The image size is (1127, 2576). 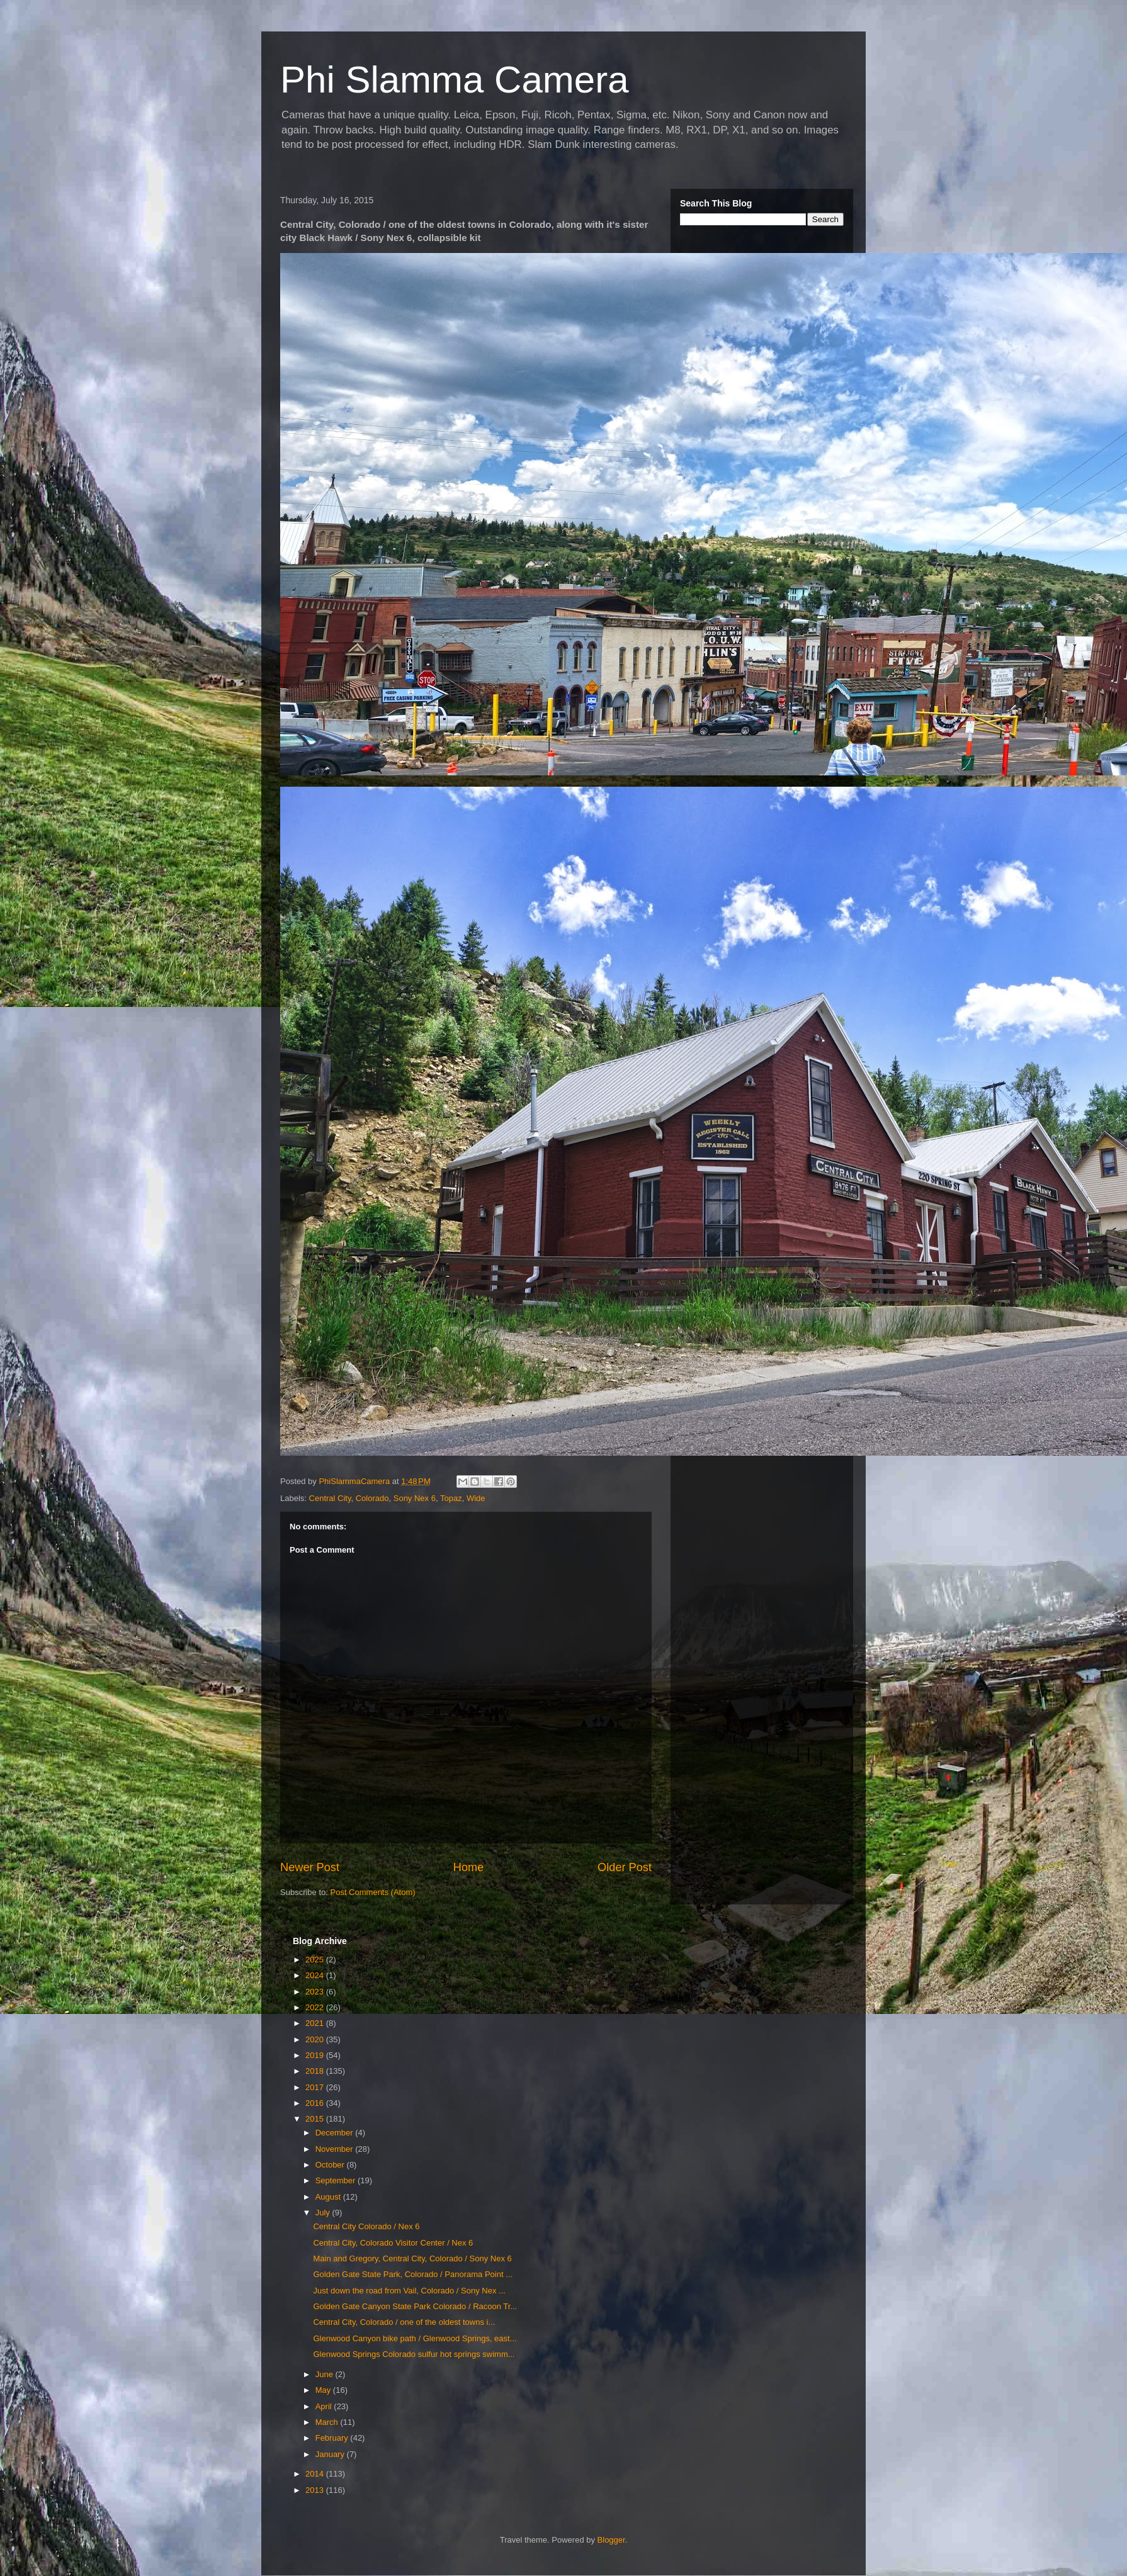 I want to click on March, so click(x=328, y=2422).